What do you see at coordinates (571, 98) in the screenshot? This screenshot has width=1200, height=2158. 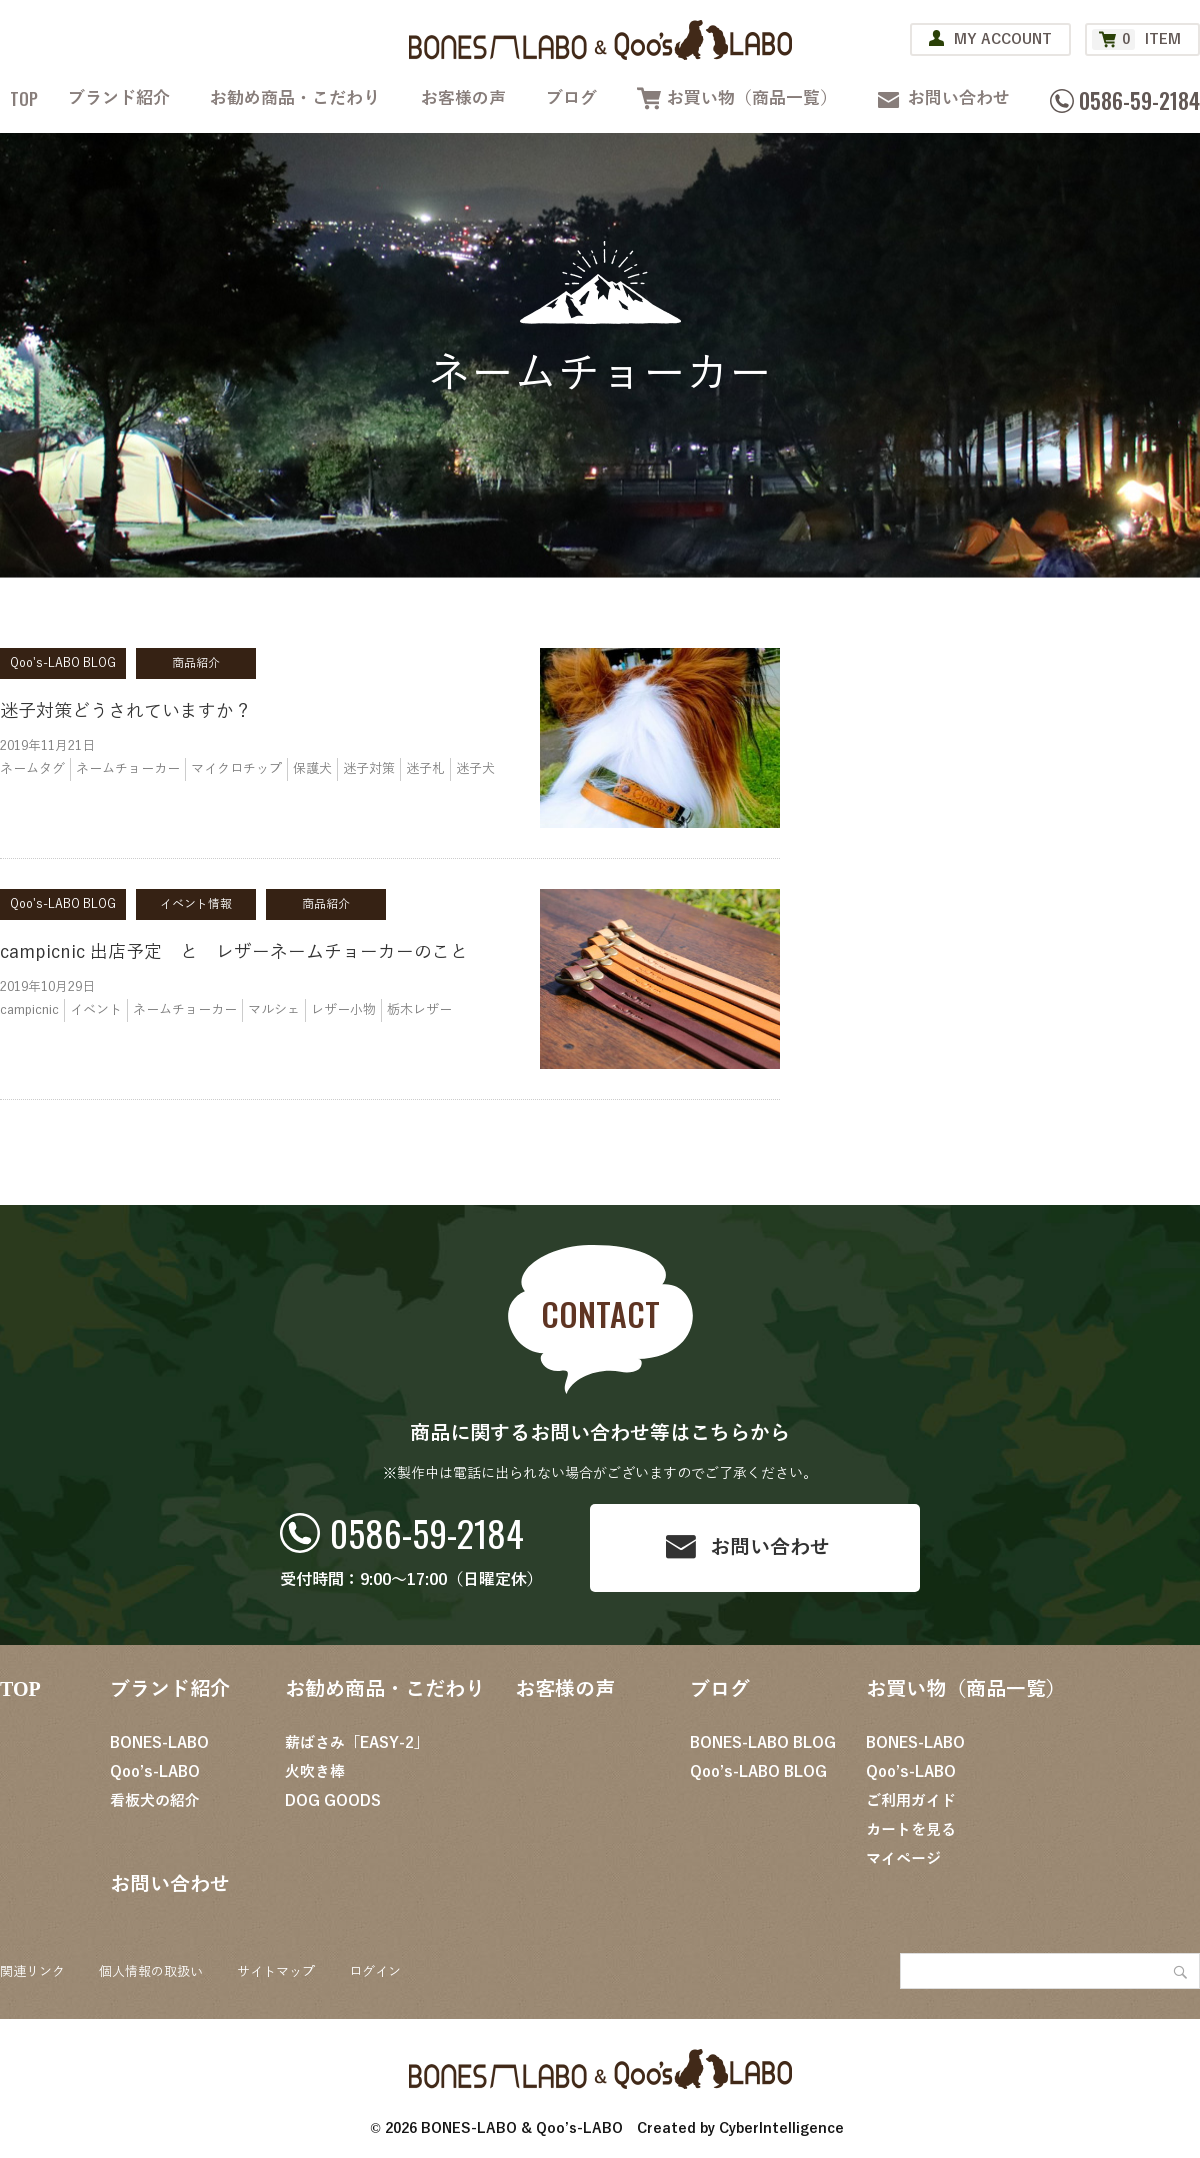 I see `ブログ` at bounding box center [571, 98].